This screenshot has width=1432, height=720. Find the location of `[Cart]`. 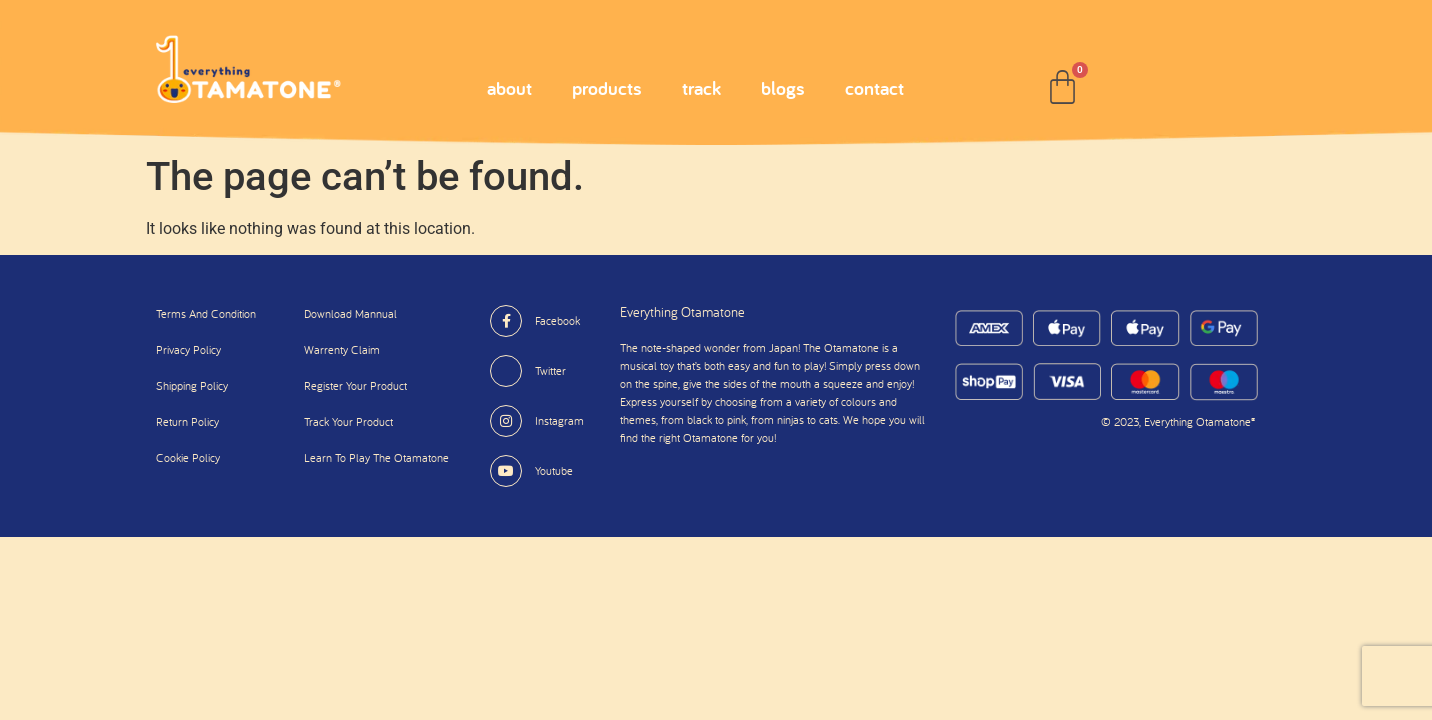

[Cart] is located at coordinates (1062, 87).